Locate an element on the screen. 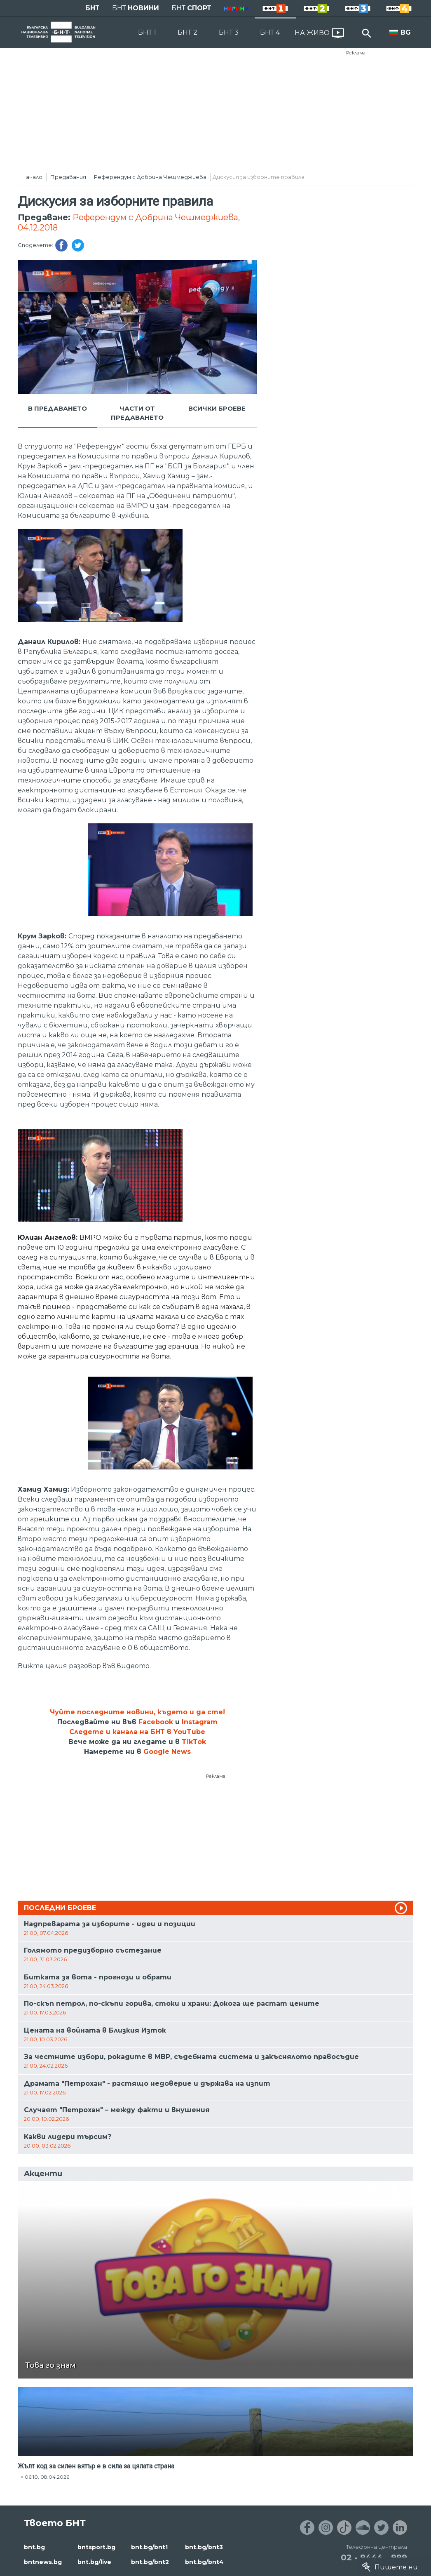 The width and height of the screenshot is (431, 2576). TikTok is located at coordinates (194, 1742).